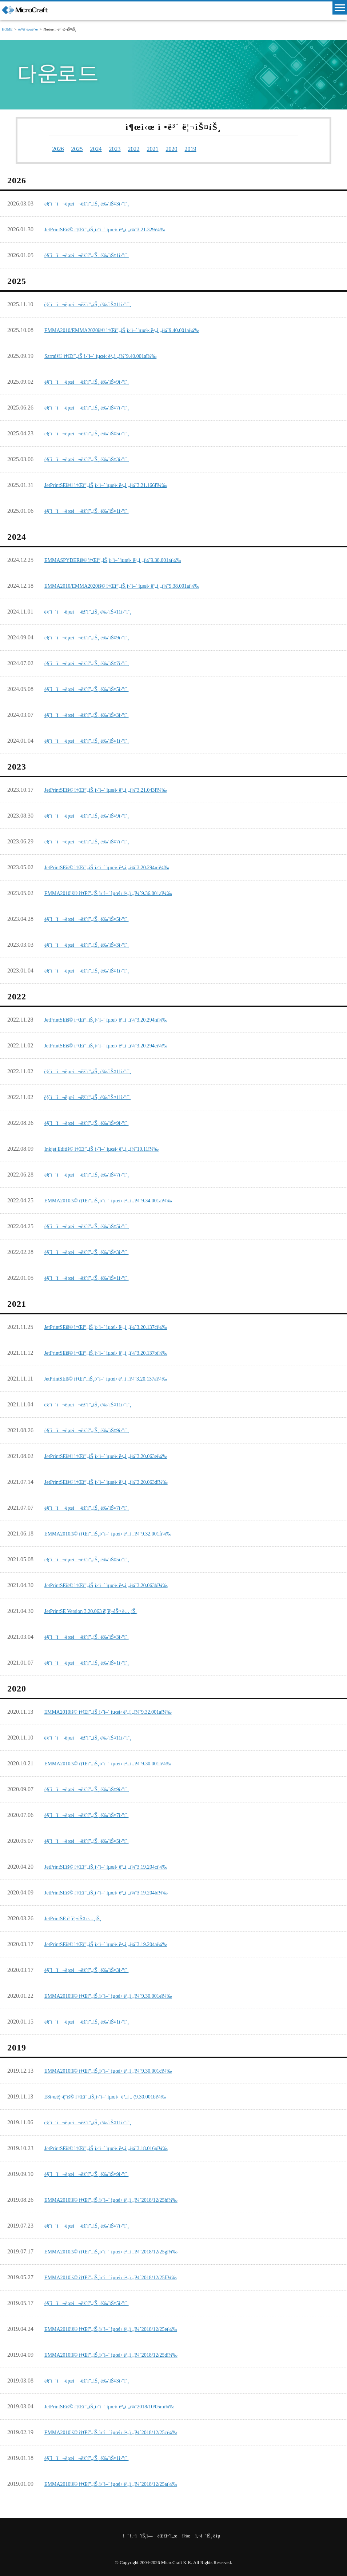 The image size is (347, 2576). Describe the element at coordinates (120, 2199) in the screenshot. I see `EMMA2010ìš© ì†Œí”„íŠ¸ì›¨ì–´ ìµœì‹ ë²„ì „ï¼ˆ2018/12/25hï¼‰` at that location.